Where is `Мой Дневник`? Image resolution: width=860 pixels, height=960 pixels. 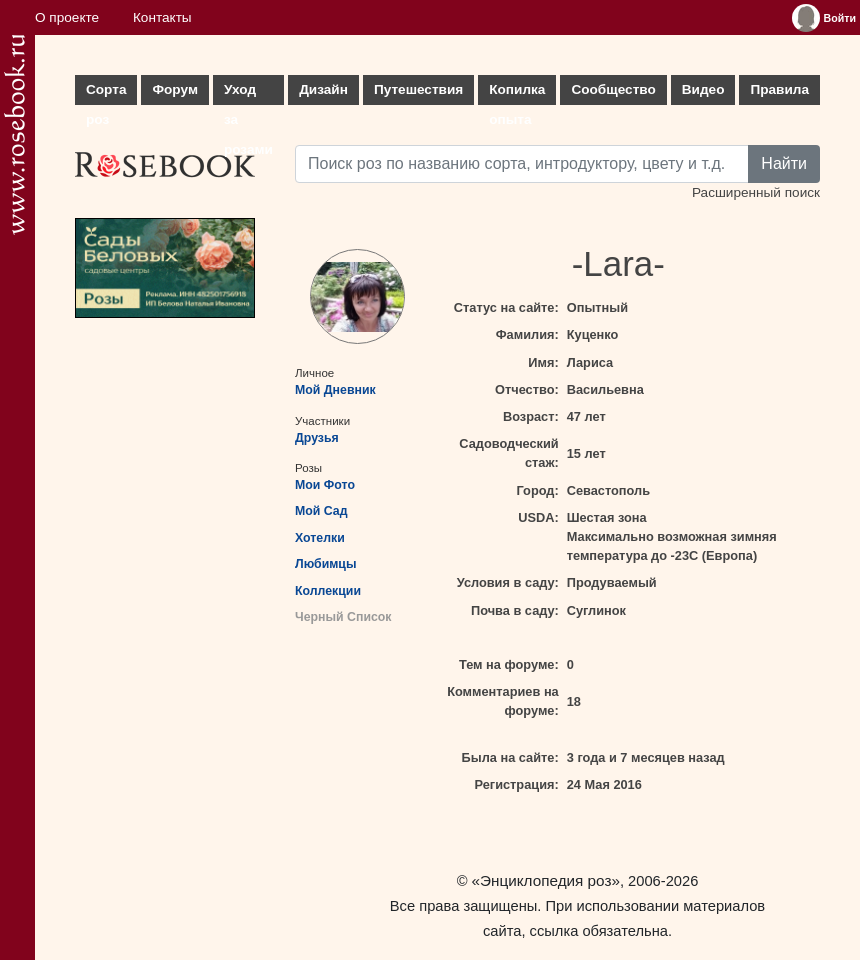
Мой Дневник is located at coordinates (335, 390).